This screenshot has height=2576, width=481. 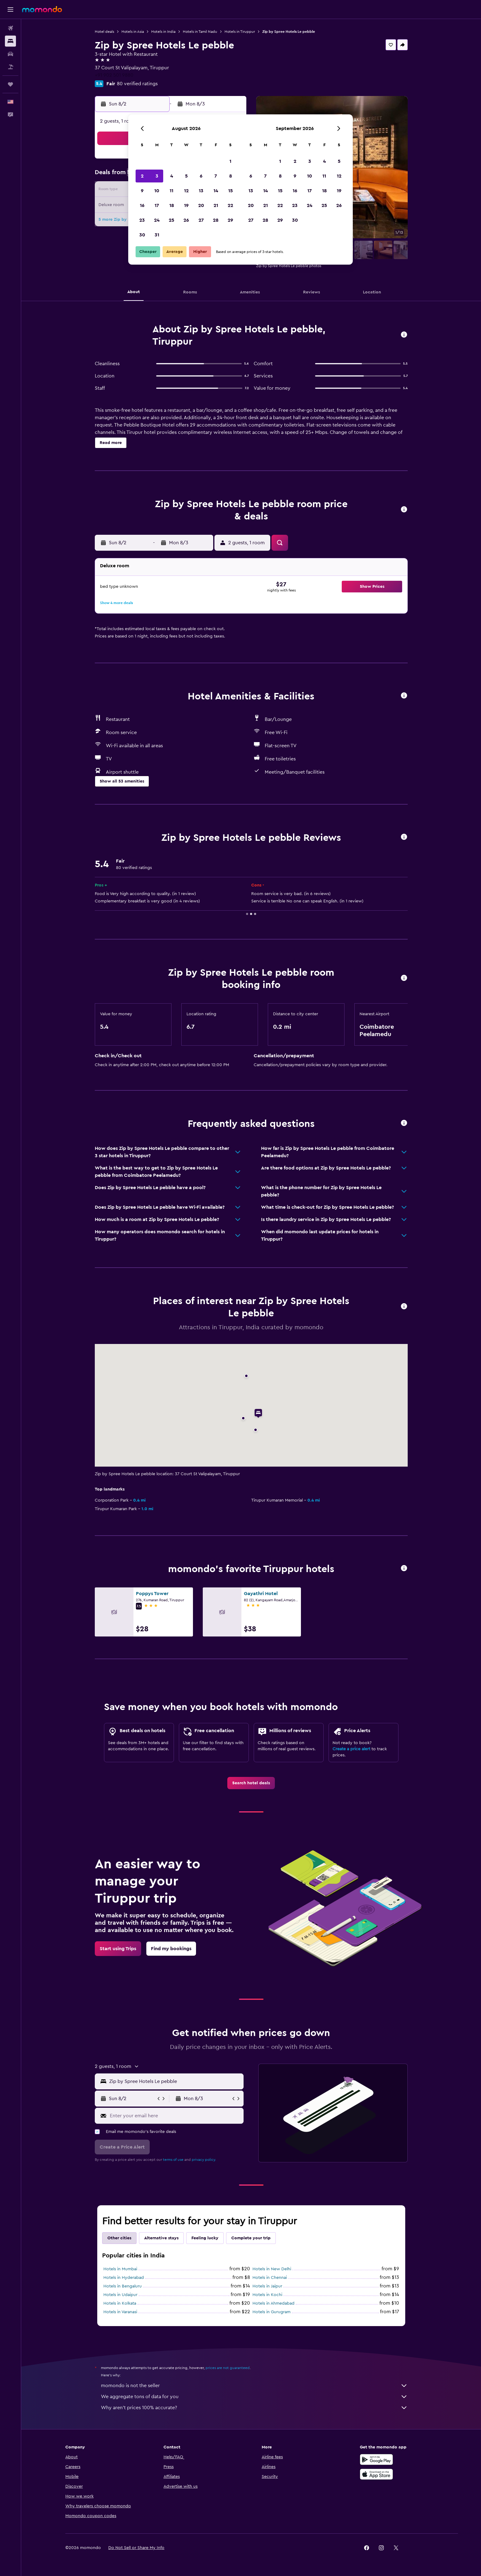 I want to click on momondo is not the seller, so click(x=254, y=2385).